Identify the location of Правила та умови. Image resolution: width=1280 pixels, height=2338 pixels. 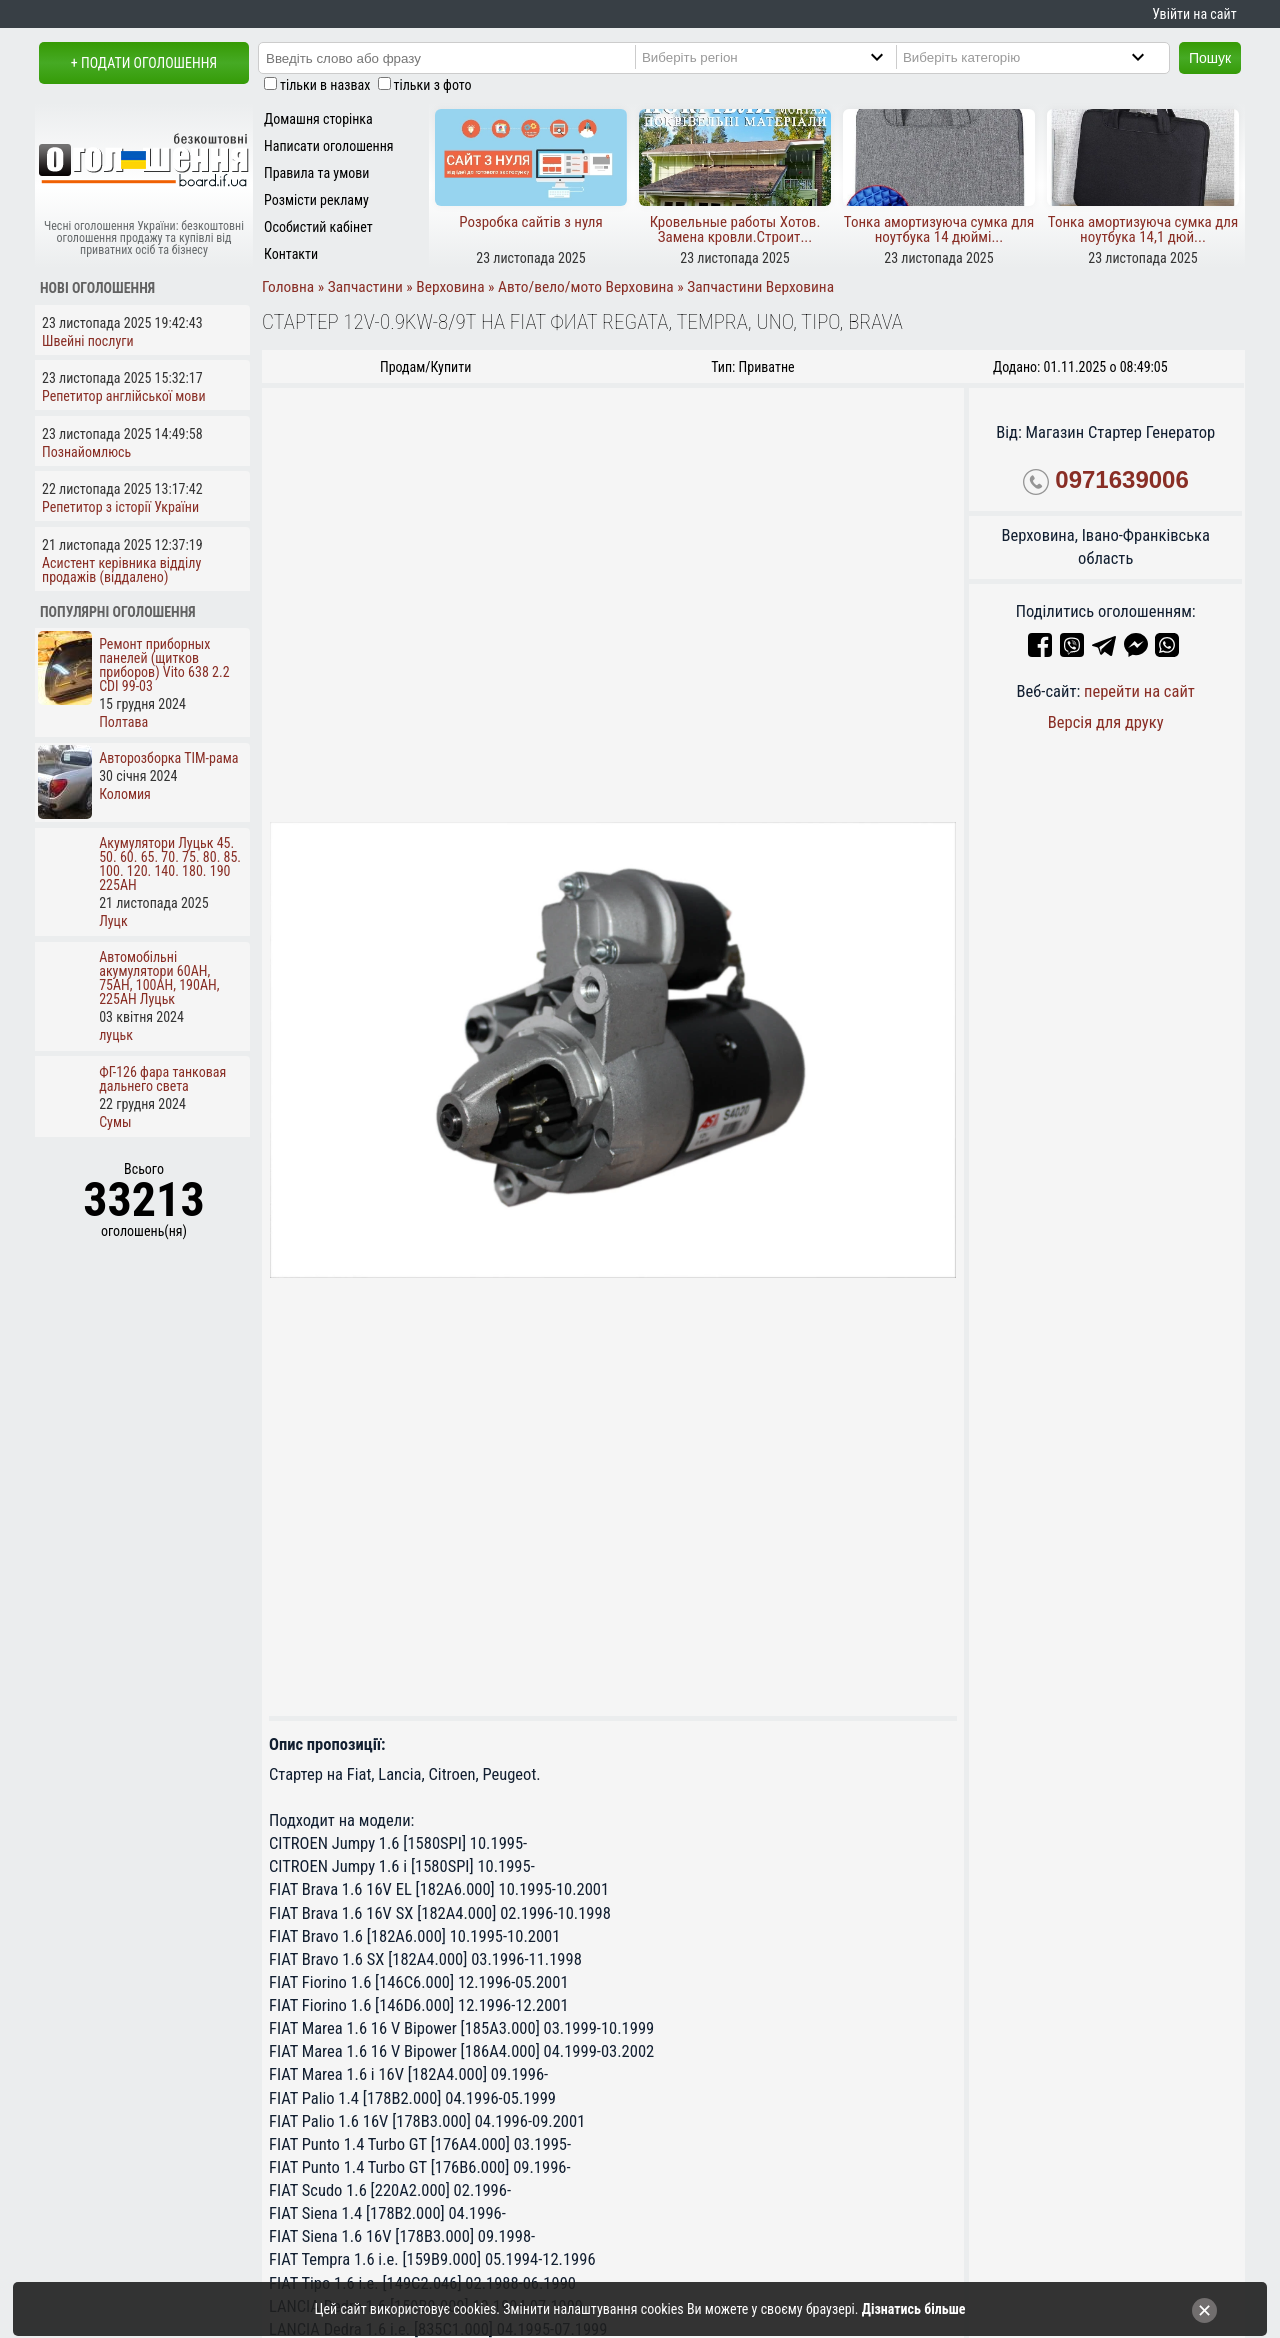
(316, 173).